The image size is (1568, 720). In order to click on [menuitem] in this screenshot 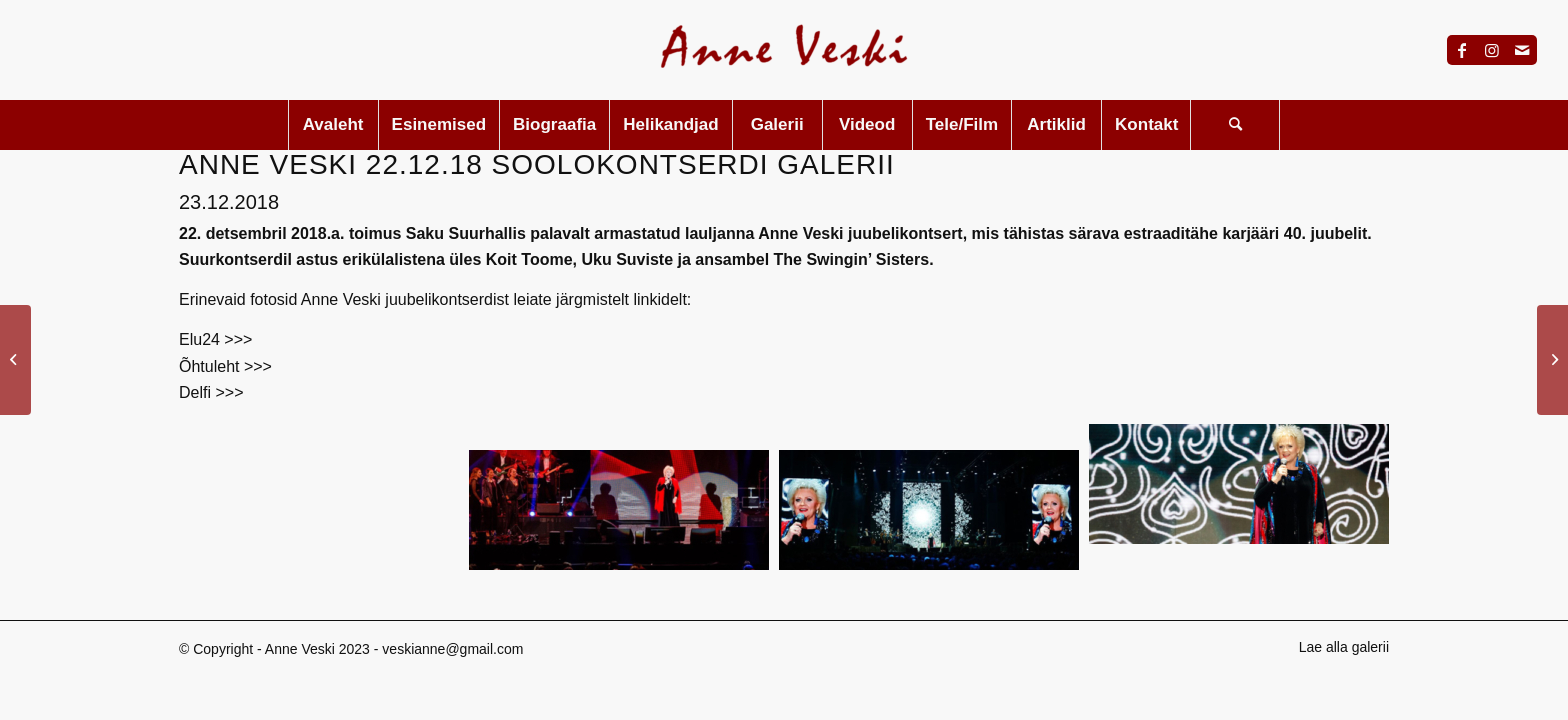, I will do `click(333, 125)`.